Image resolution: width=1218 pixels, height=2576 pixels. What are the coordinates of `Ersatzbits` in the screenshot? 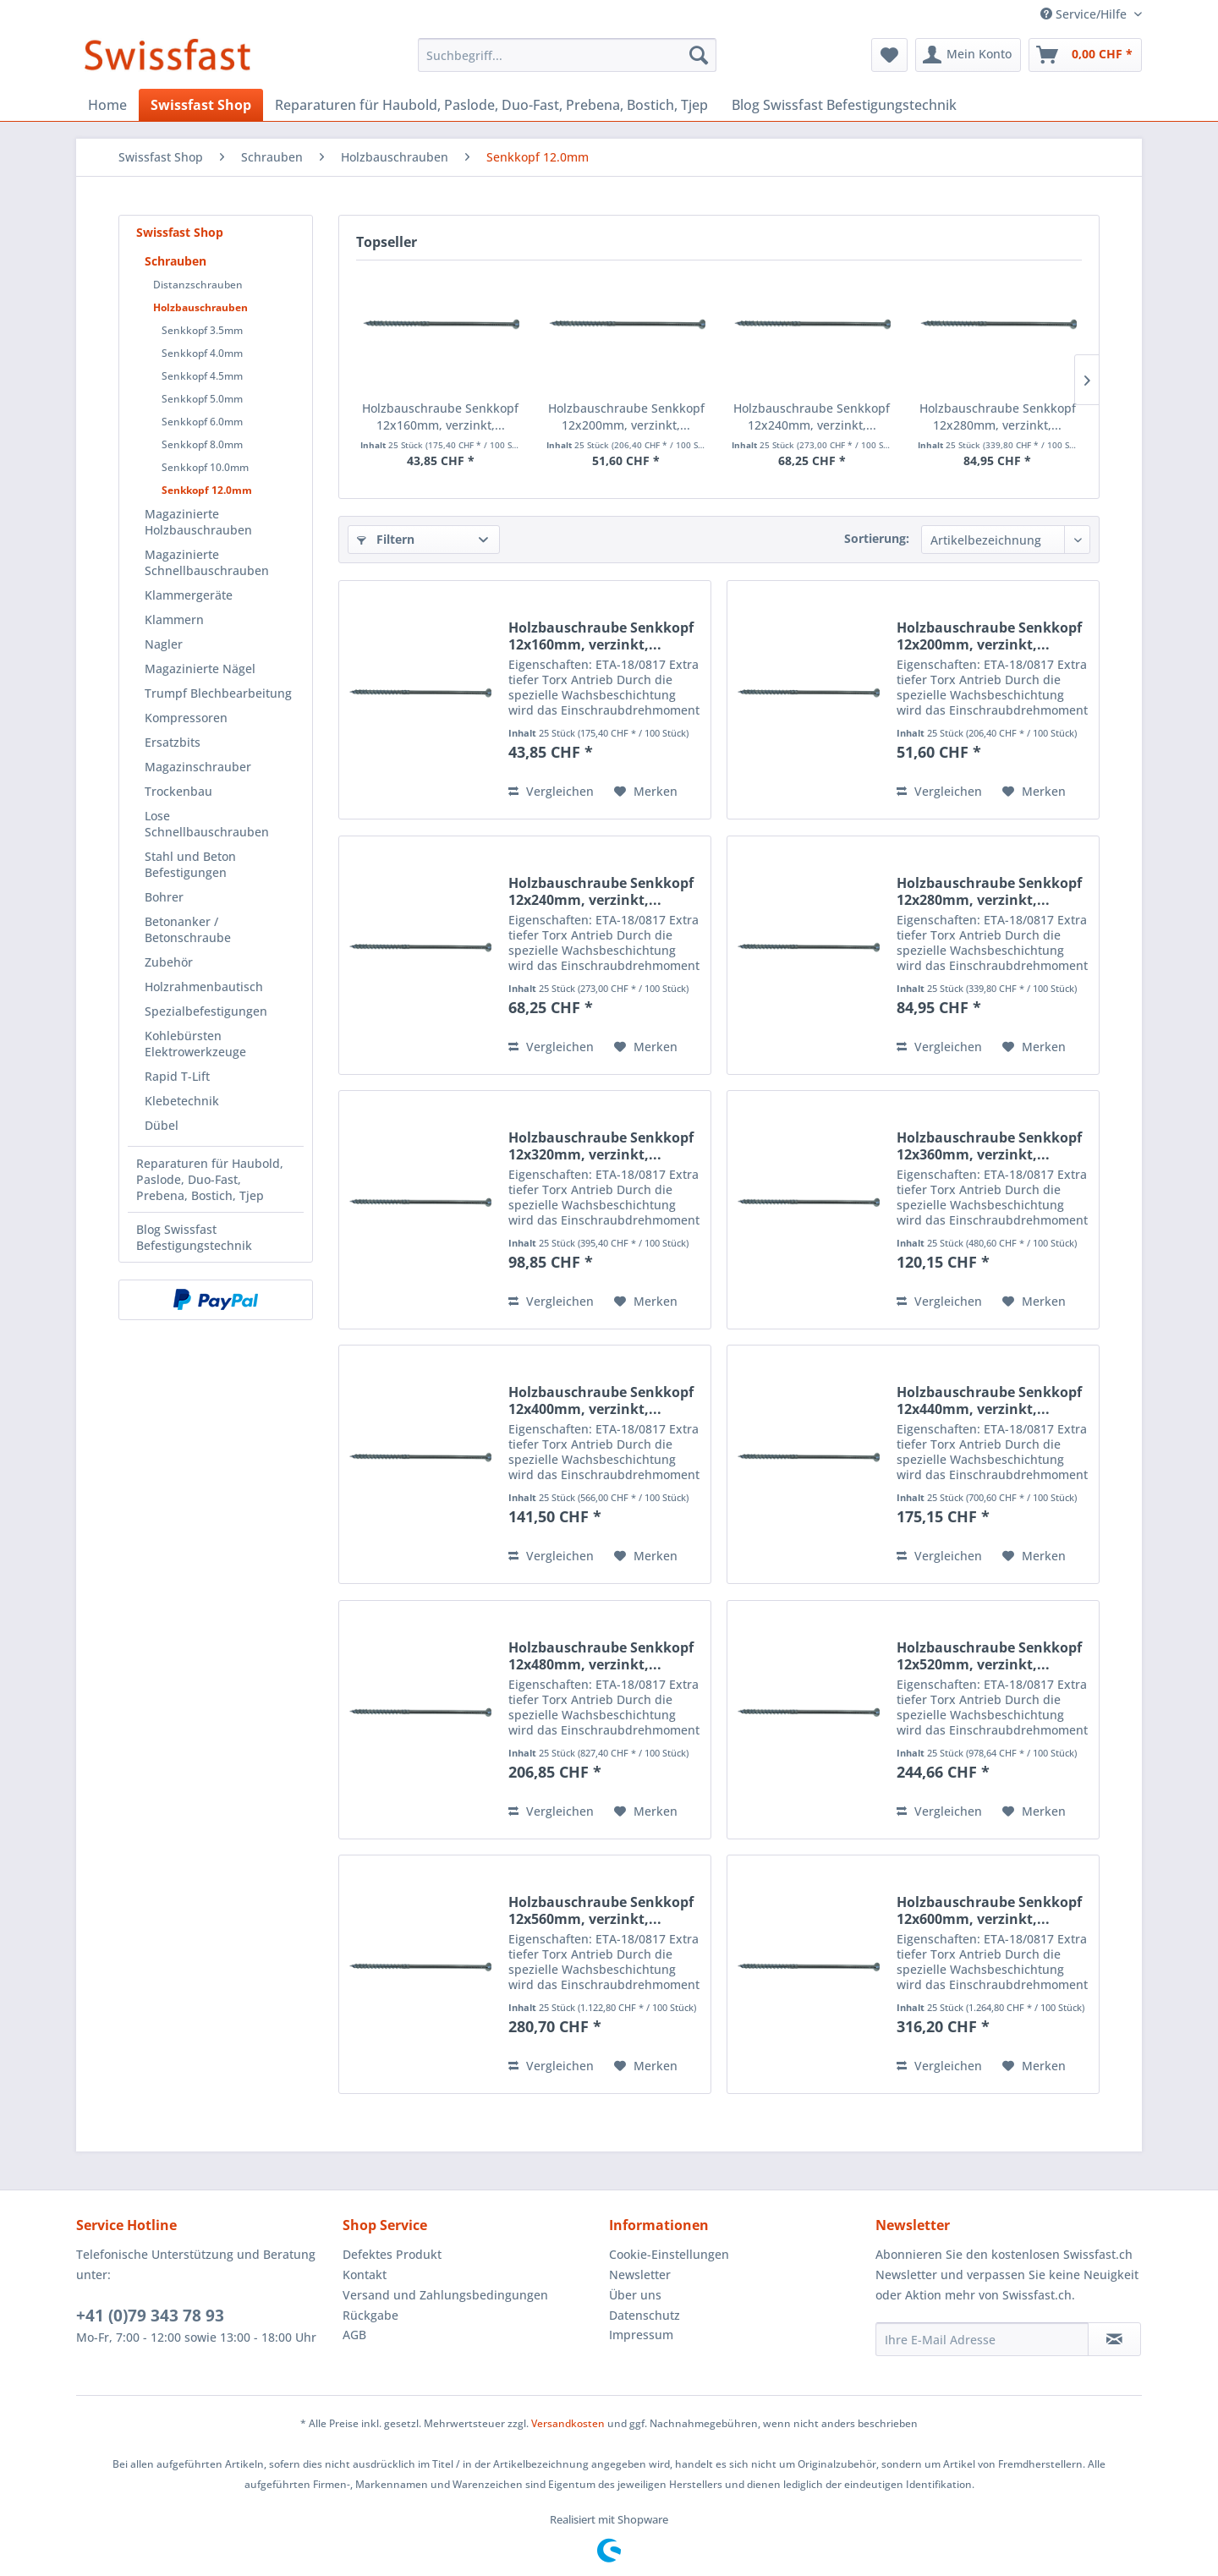 It's located at (172, 742).